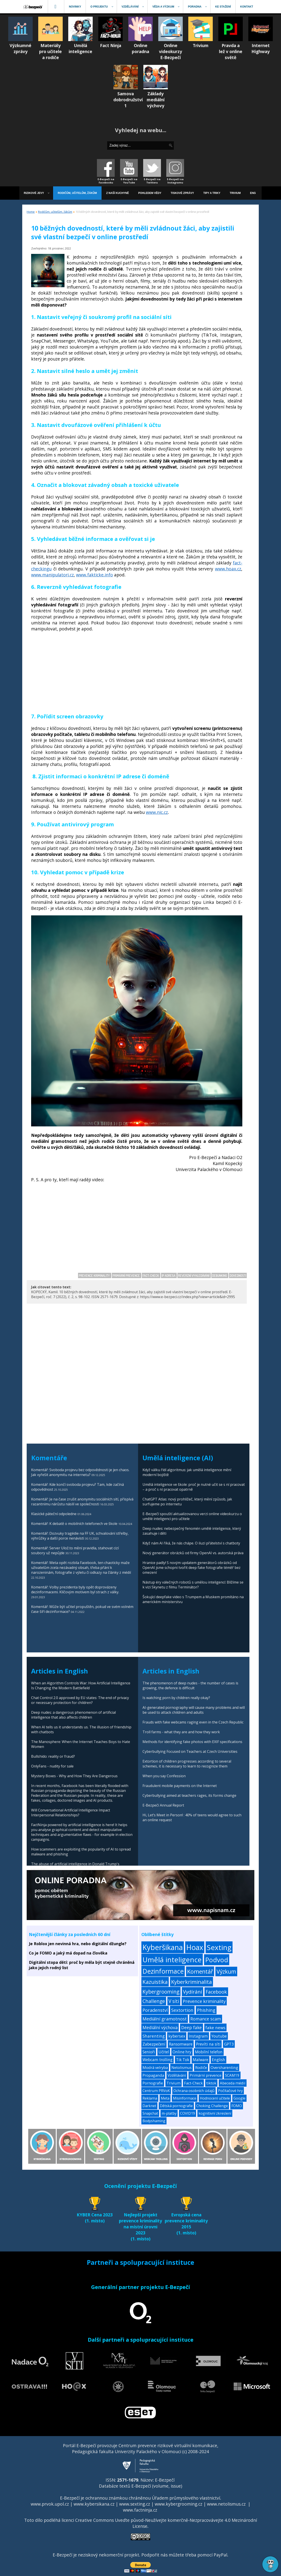  I want to click on AI-generated pornography will cause many problems and will be used to attack children and adults, so click(194, 1710).